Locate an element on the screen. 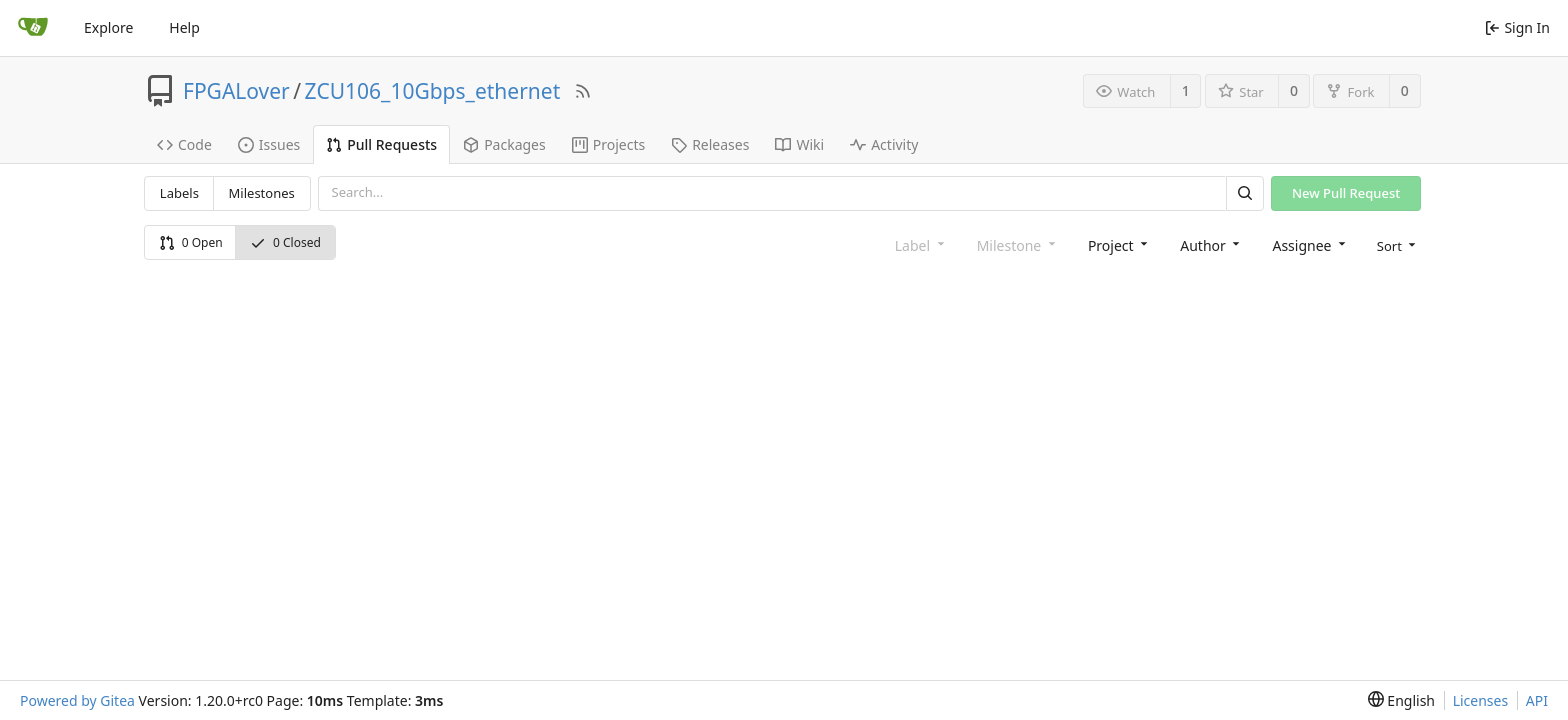 Image resolution: width=1568 pixels, height=720 pixels. Releases is located at coordinates (710, 144).